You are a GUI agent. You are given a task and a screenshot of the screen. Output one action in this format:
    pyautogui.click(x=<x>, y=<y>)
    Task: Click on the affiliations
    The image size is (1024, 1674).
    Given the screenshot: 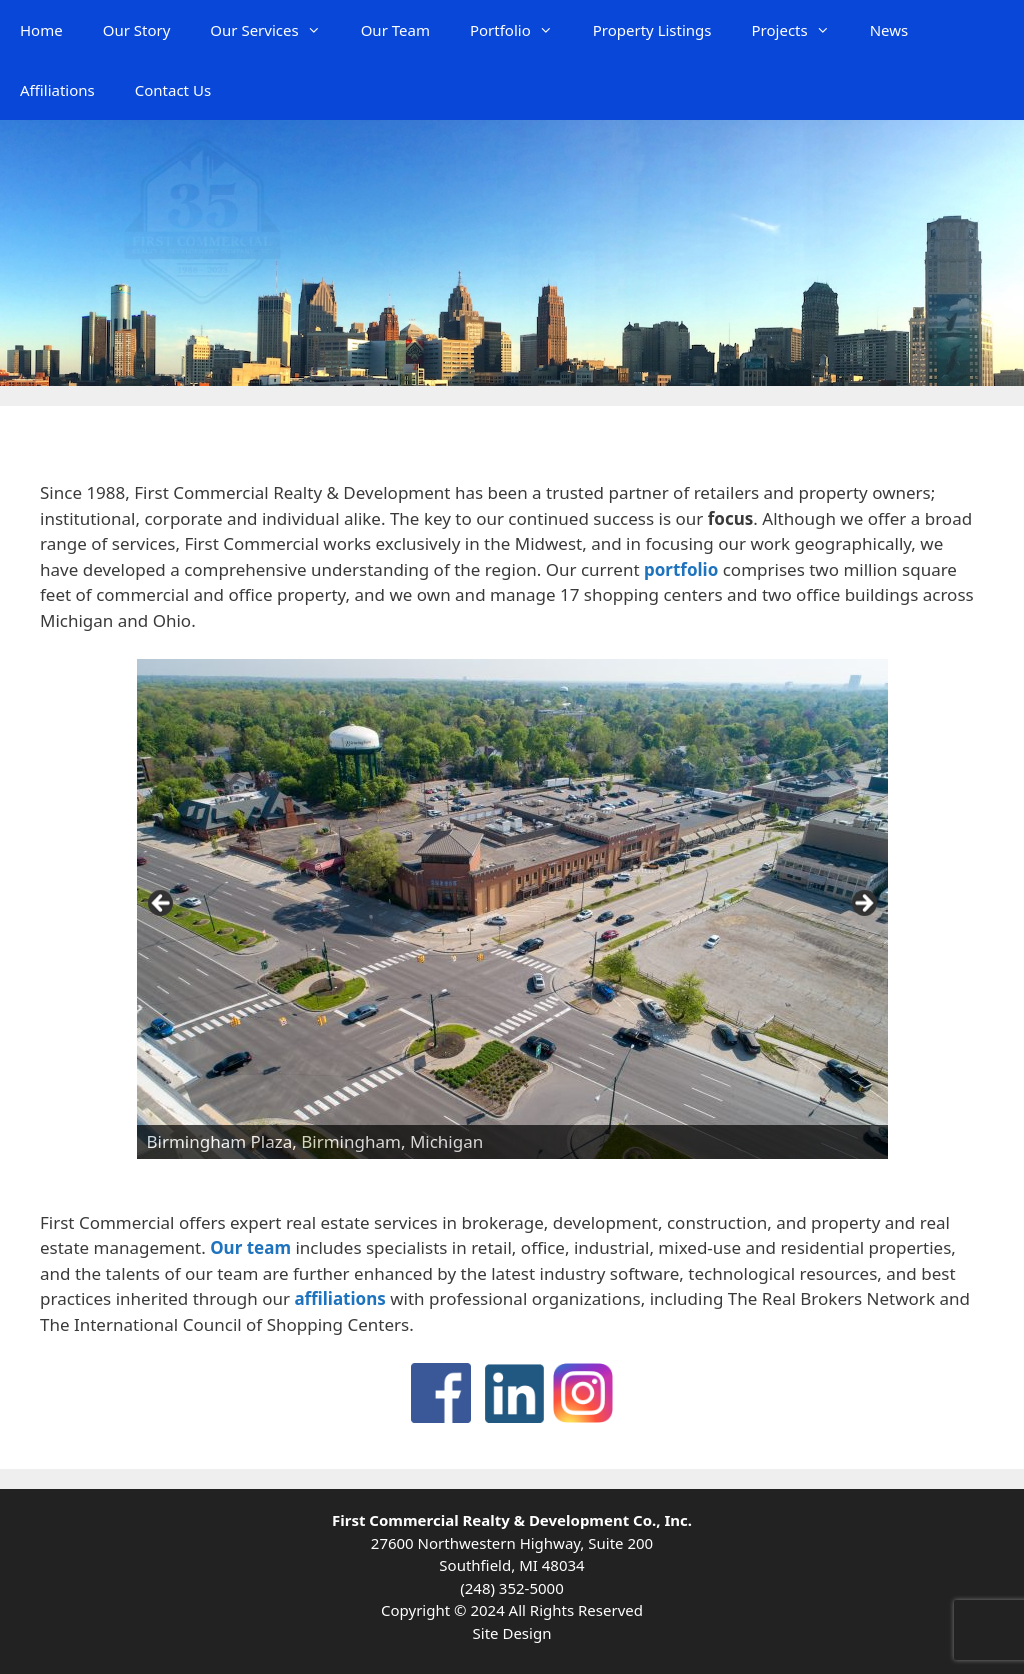 What is the action you would take?
    pyautogui.click(x=339, y=1298)
    